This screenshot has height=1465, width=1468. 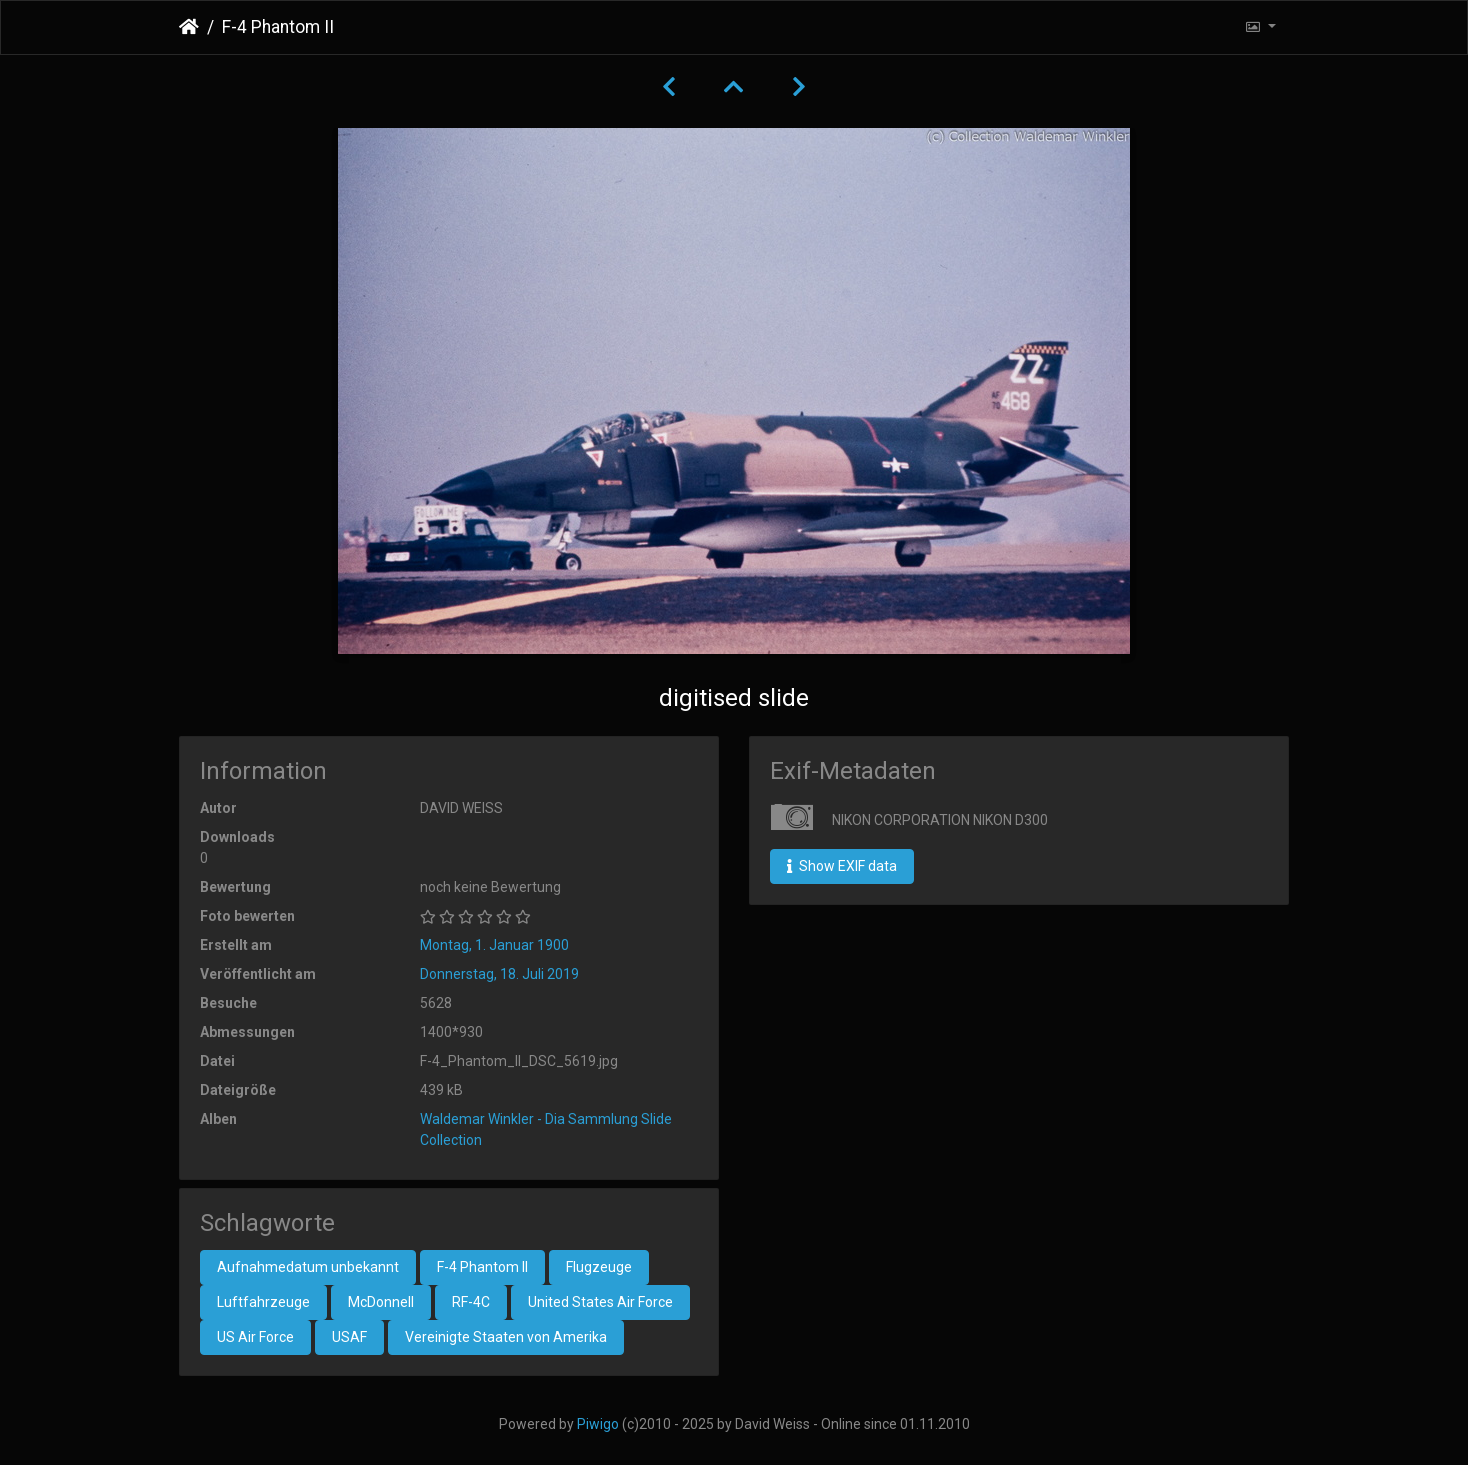 What do you see at coordinates (506, 1337) in the screenshot?
I see `Vereinigte Staaten von Amerika` at bounding box center [506, 1337].